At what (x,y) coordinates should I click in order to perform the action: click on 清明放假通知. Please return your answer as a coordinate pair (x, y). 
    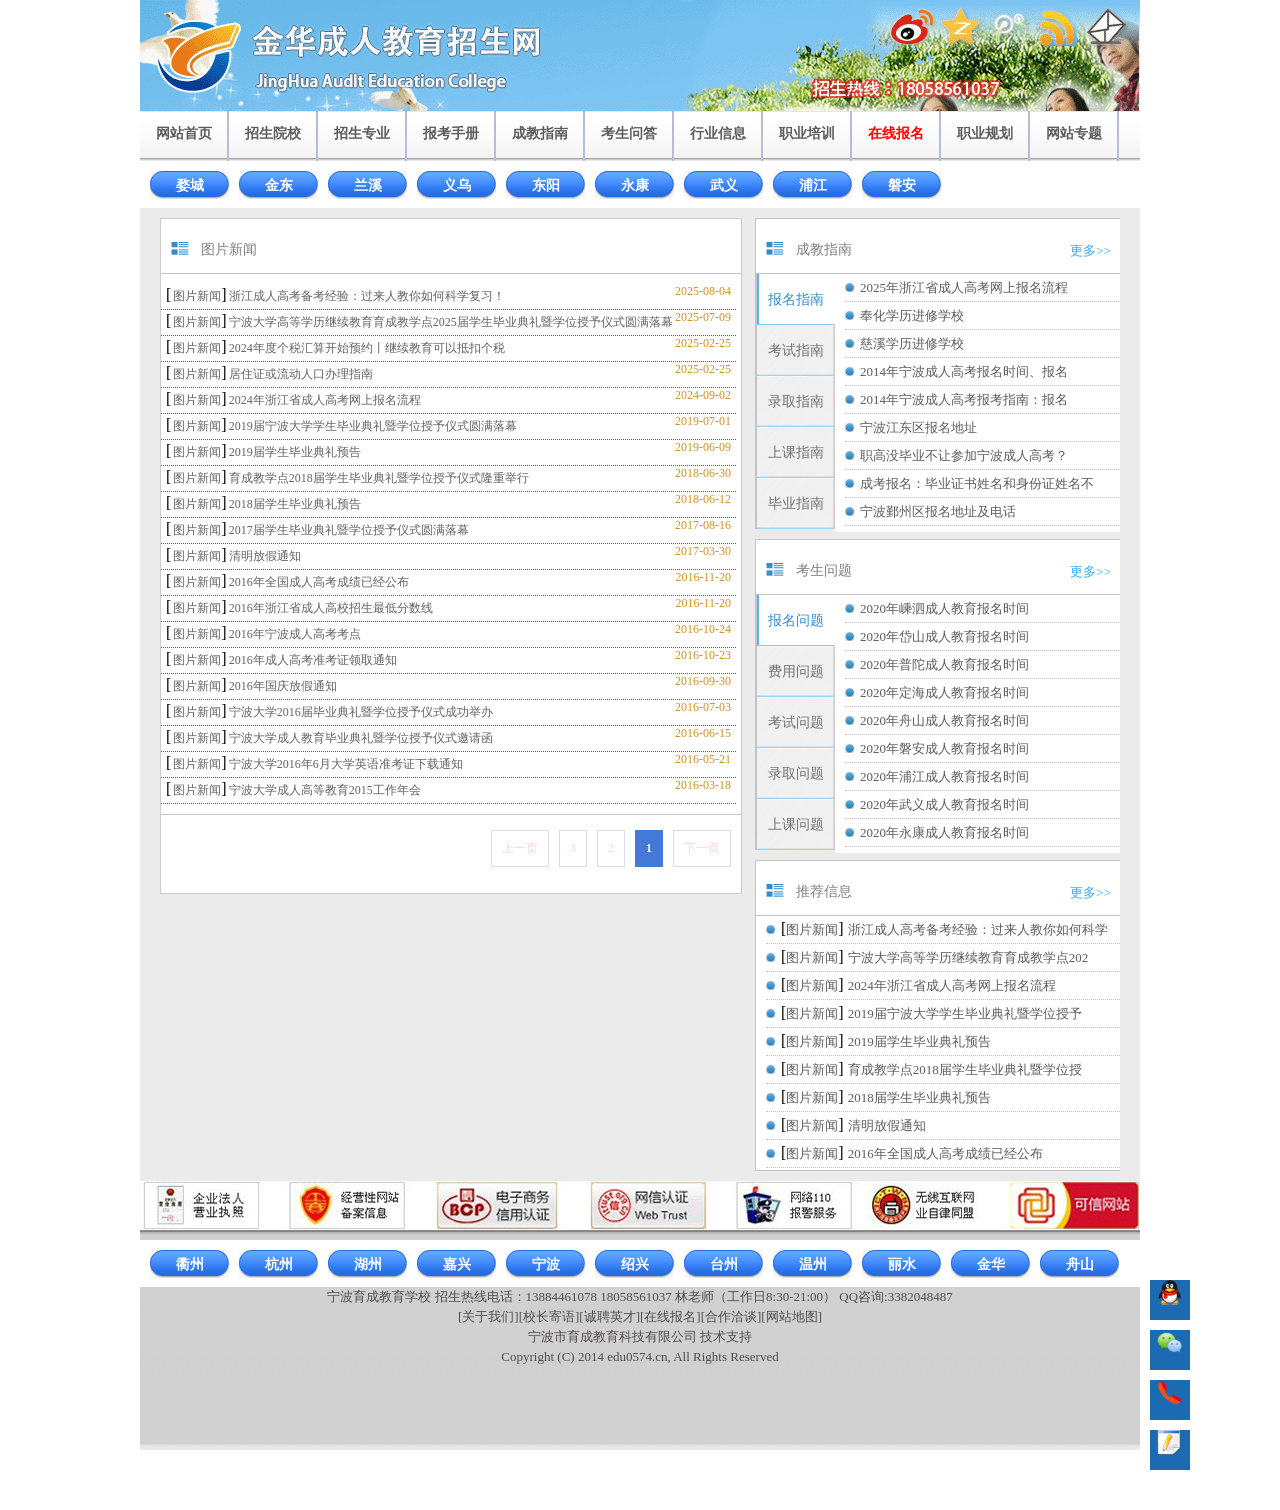
    Looking at the image, I should click on (265, 556).